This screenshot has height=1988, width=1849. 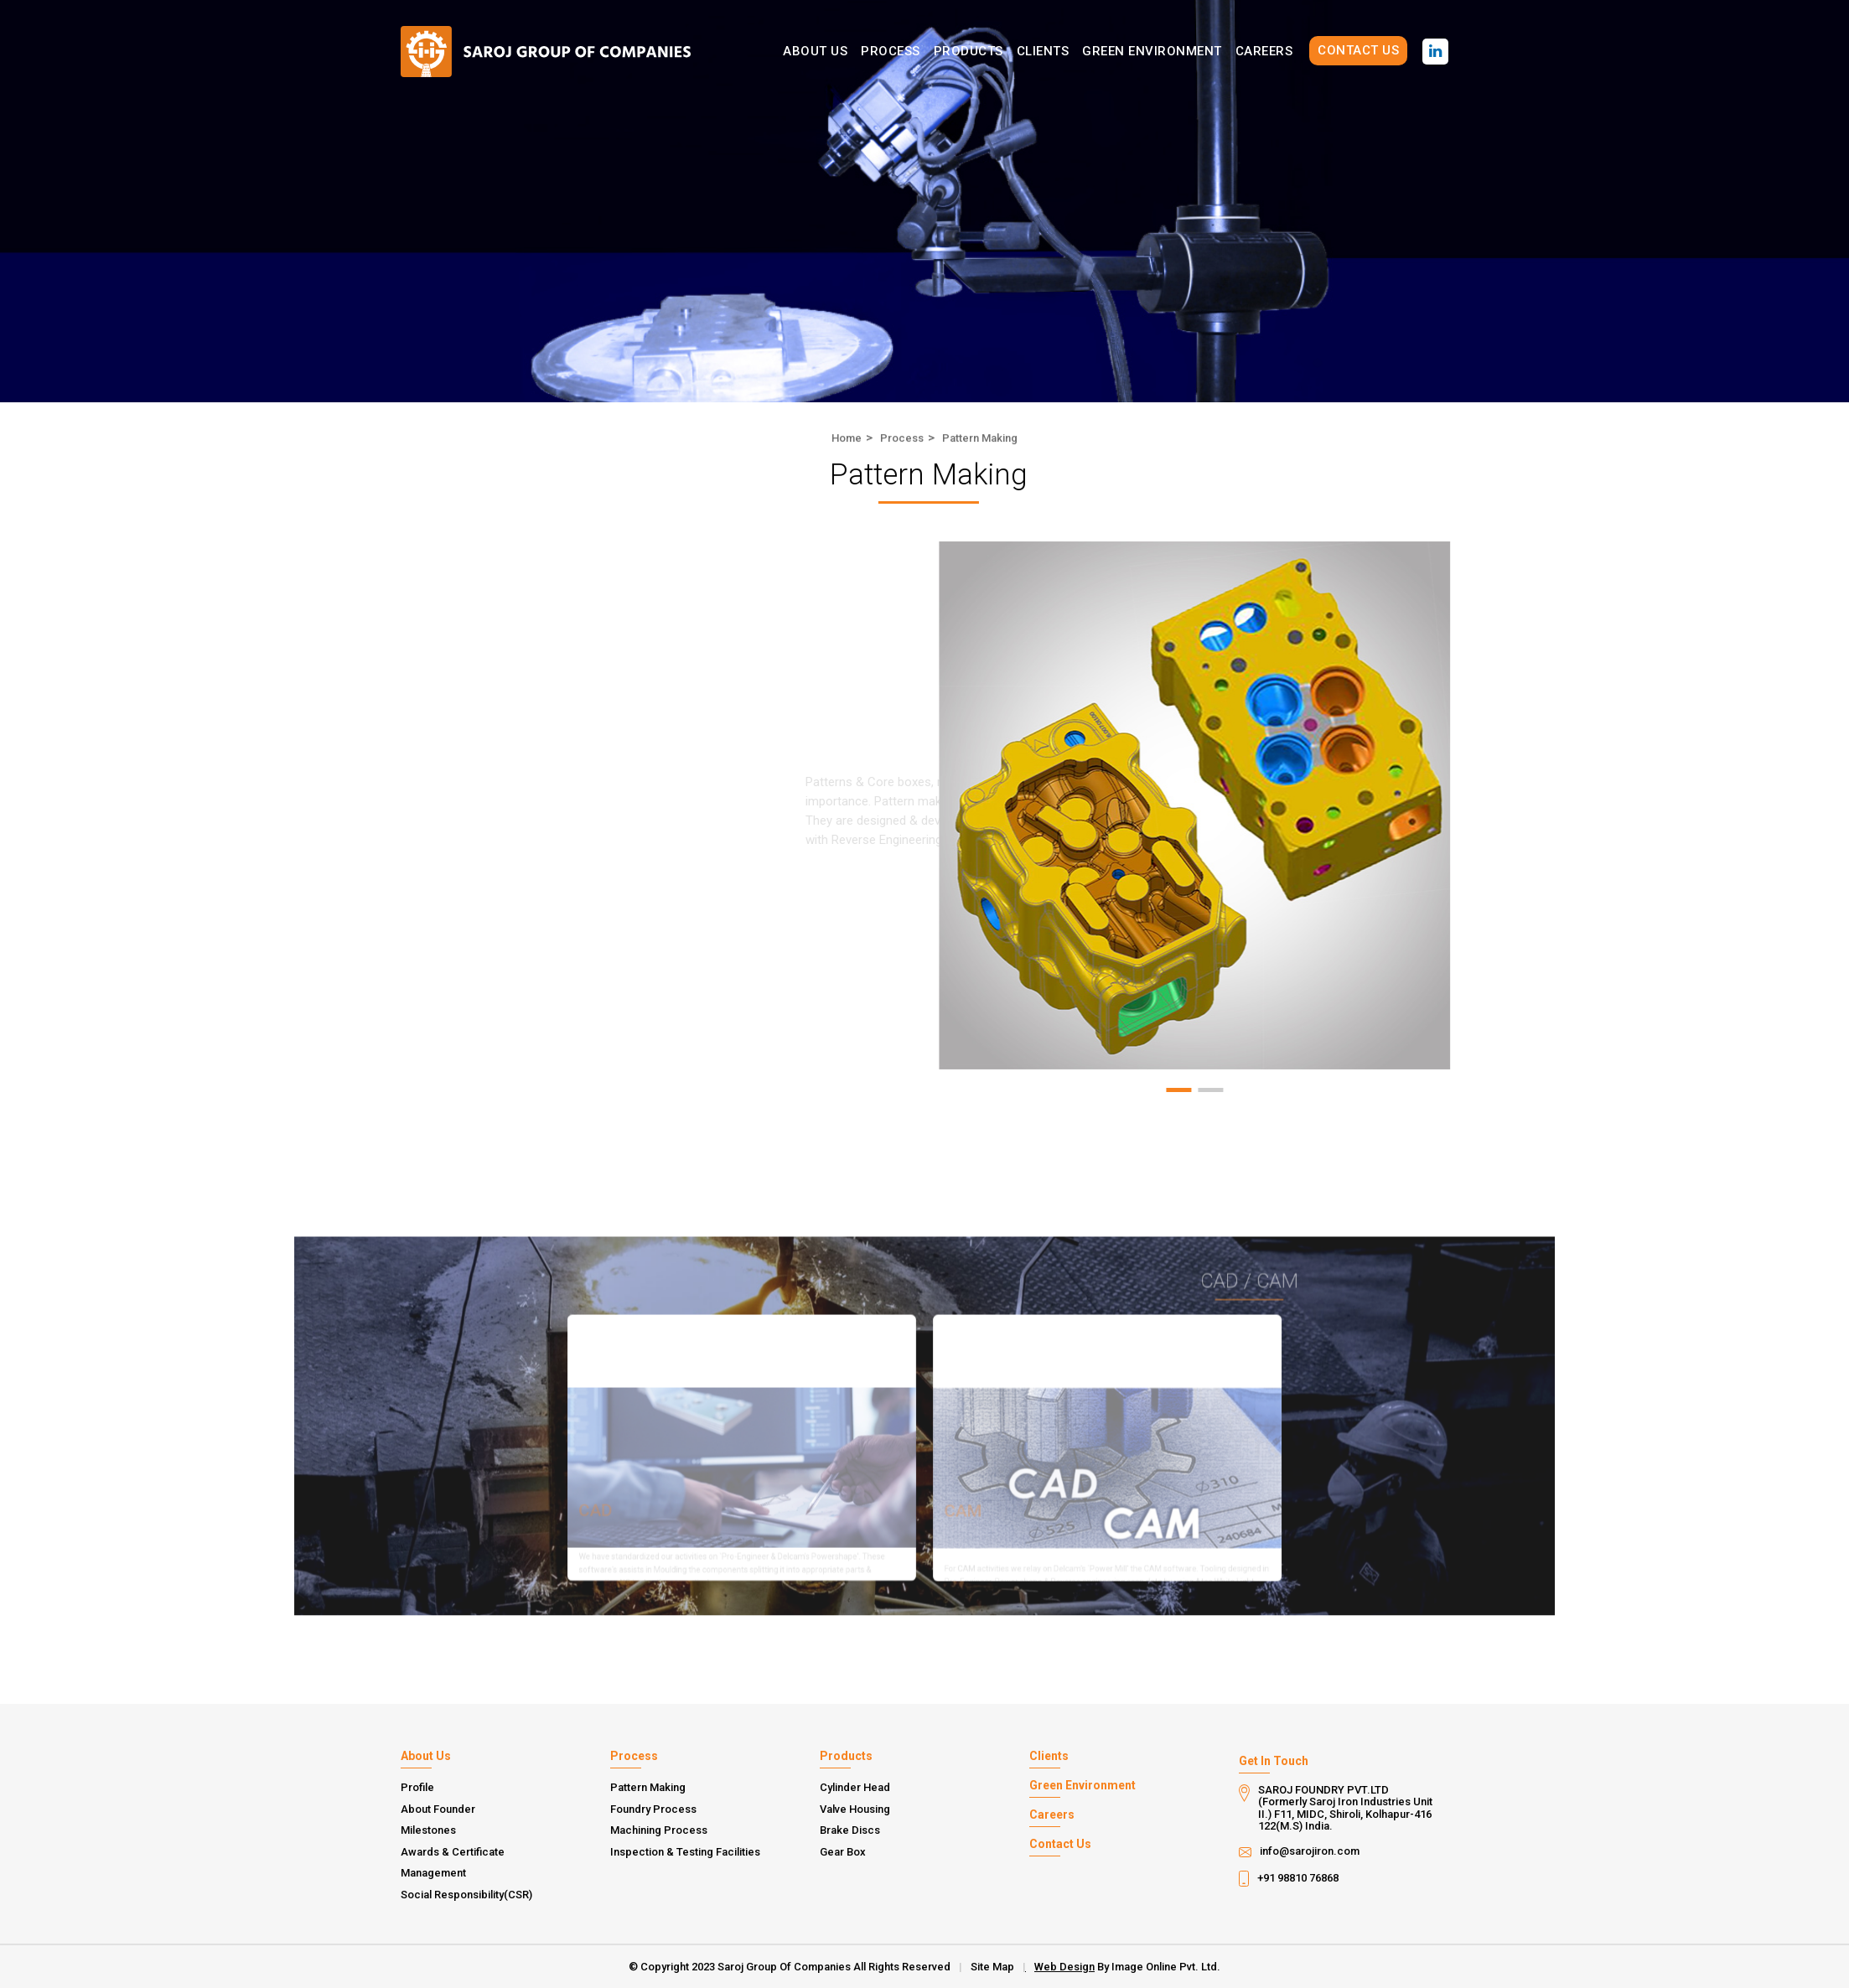 I want to click on Get In Touch, so click(x=1273, y=1761).